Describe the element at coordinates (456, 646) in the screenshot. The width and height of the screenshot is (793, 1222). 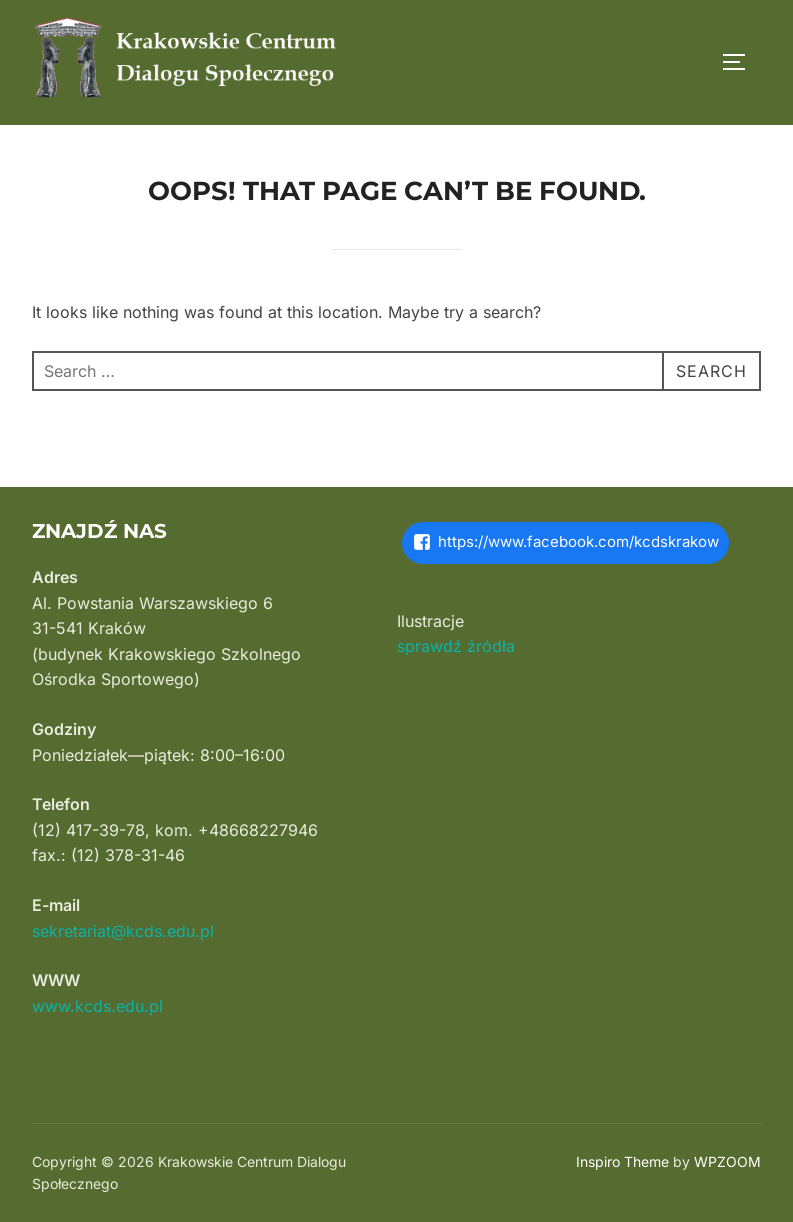
I see `sprawdź źródła` at that location.